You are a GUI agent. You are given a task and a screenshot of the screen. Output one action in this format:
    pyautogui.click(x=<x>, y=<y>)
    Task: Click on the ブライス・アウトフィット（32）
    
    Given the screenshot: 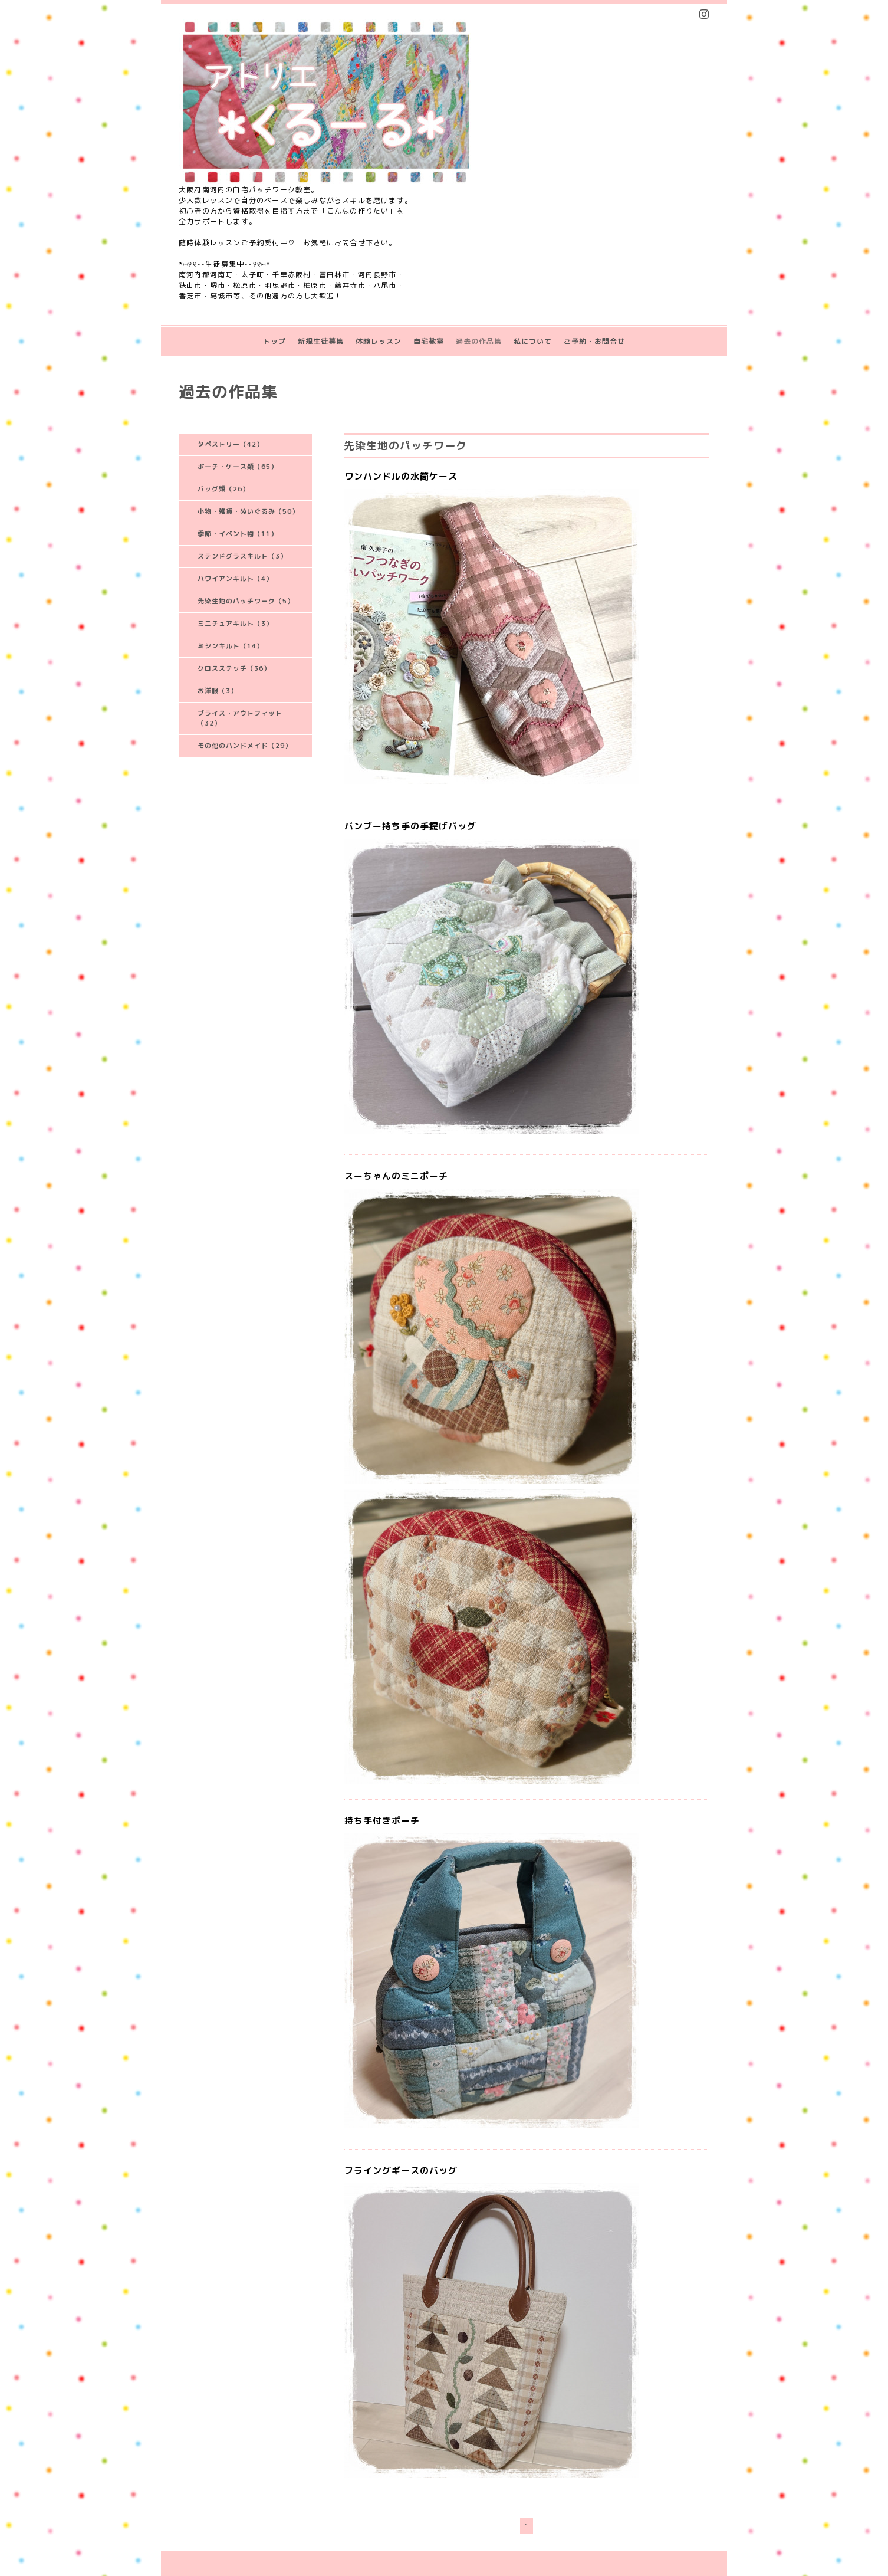 What is the action you would take?
    pyautogui.click(x=240, y=718)
    